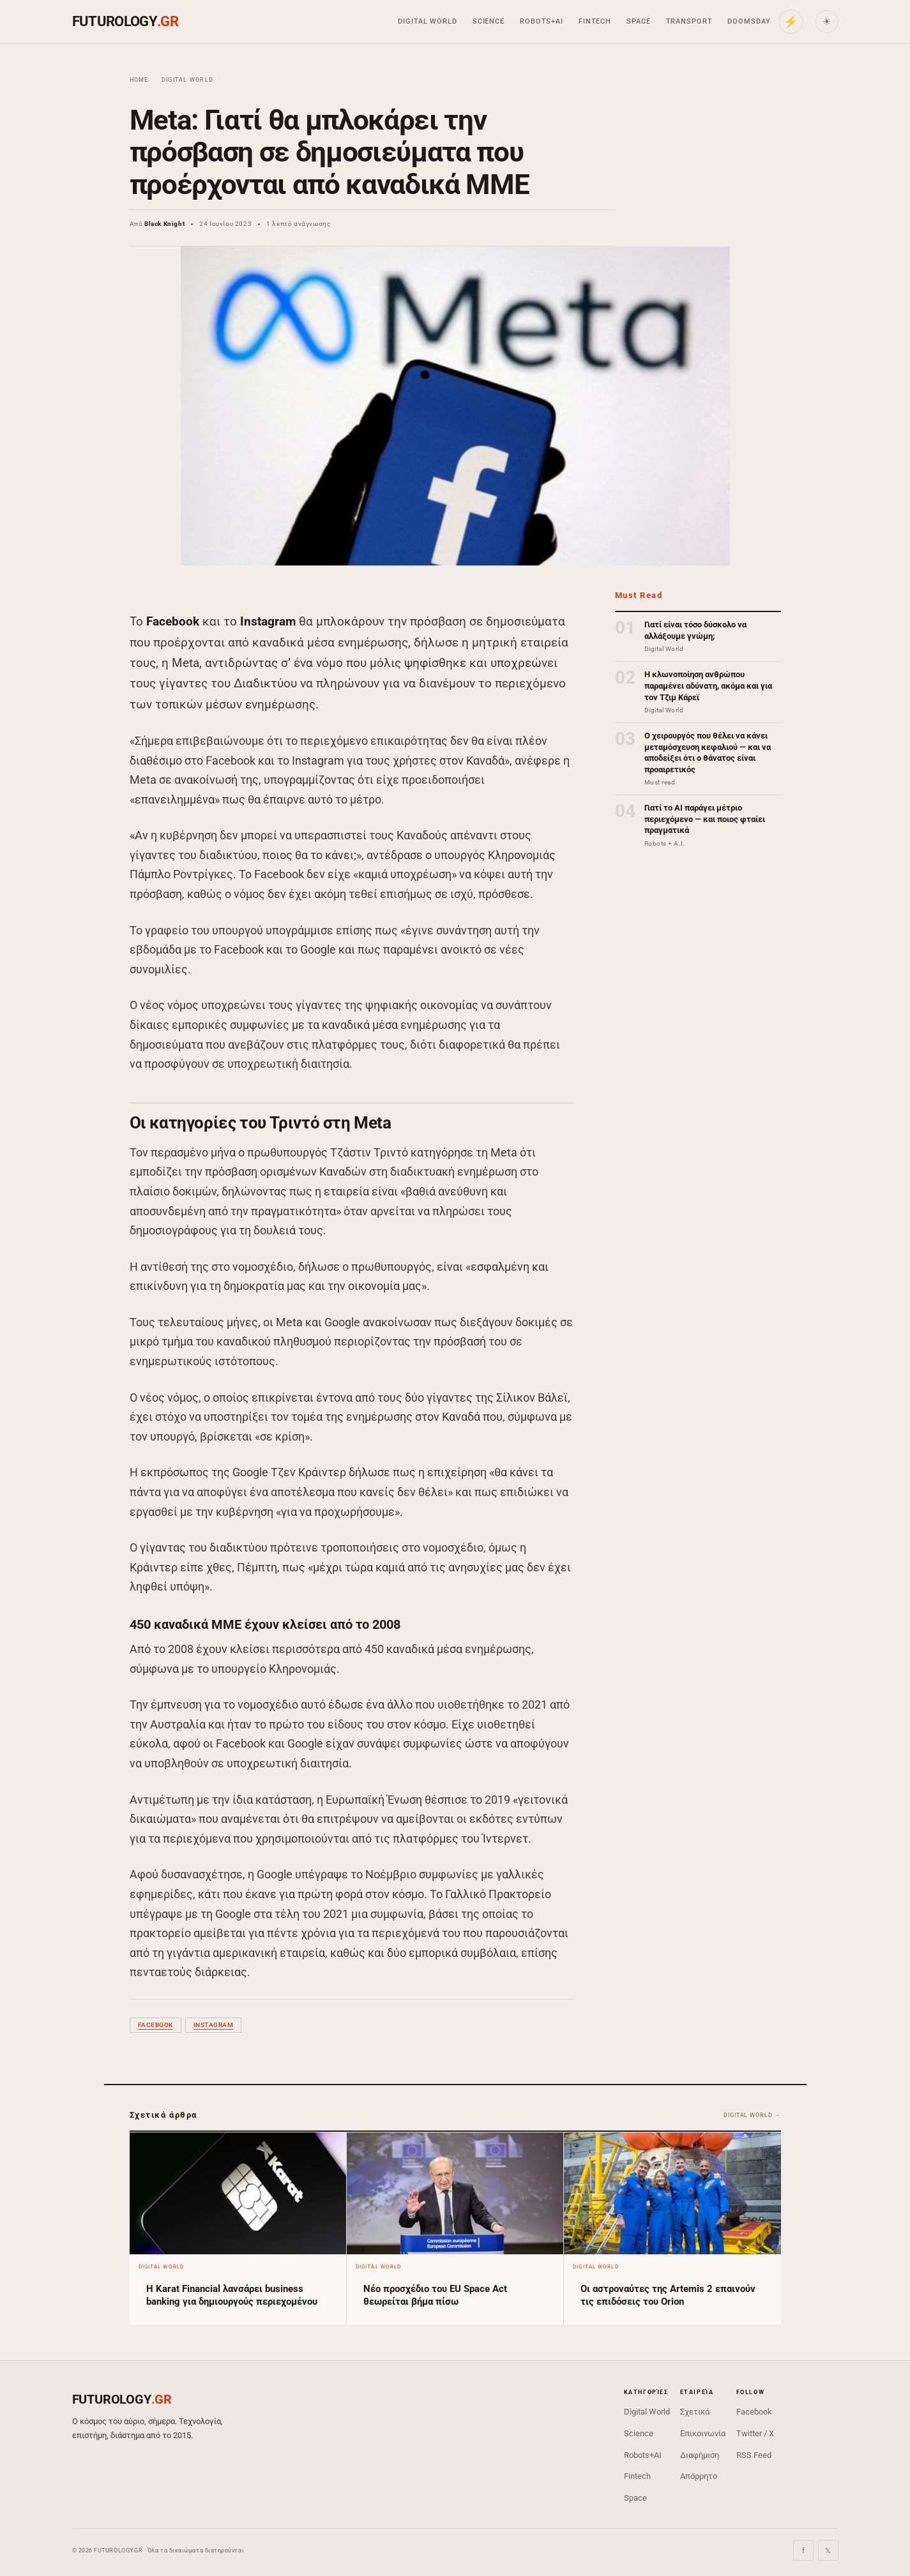 Image resolution: width=910 pixels, height=2576 pixels. Describe the element at coordinates (755, 2433) in the screenshot. I see `Twitter / X` at that location.